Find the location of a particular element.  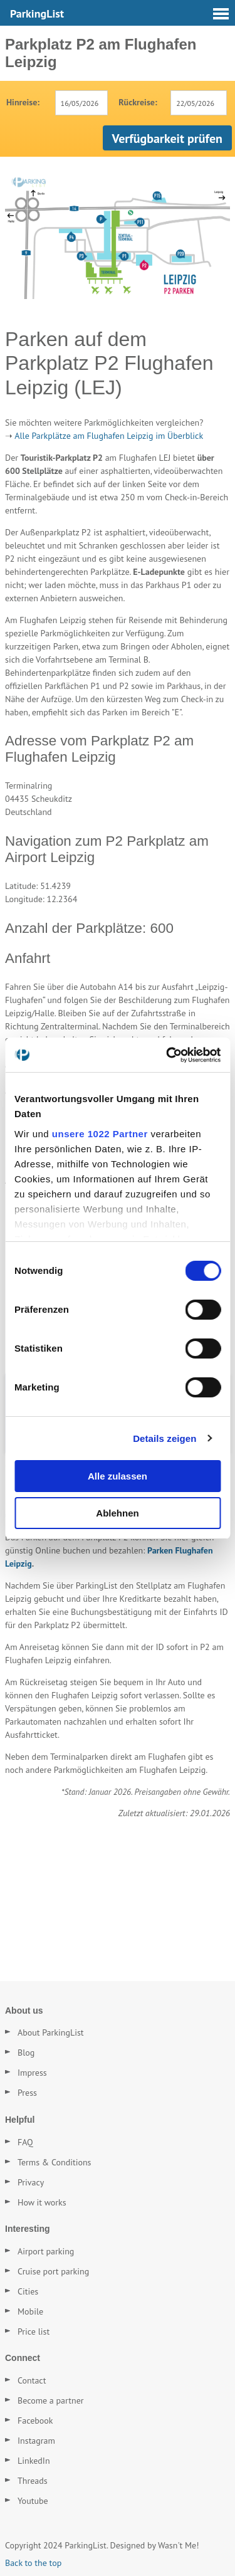

Facebook is located at coordinates (35, 2420).